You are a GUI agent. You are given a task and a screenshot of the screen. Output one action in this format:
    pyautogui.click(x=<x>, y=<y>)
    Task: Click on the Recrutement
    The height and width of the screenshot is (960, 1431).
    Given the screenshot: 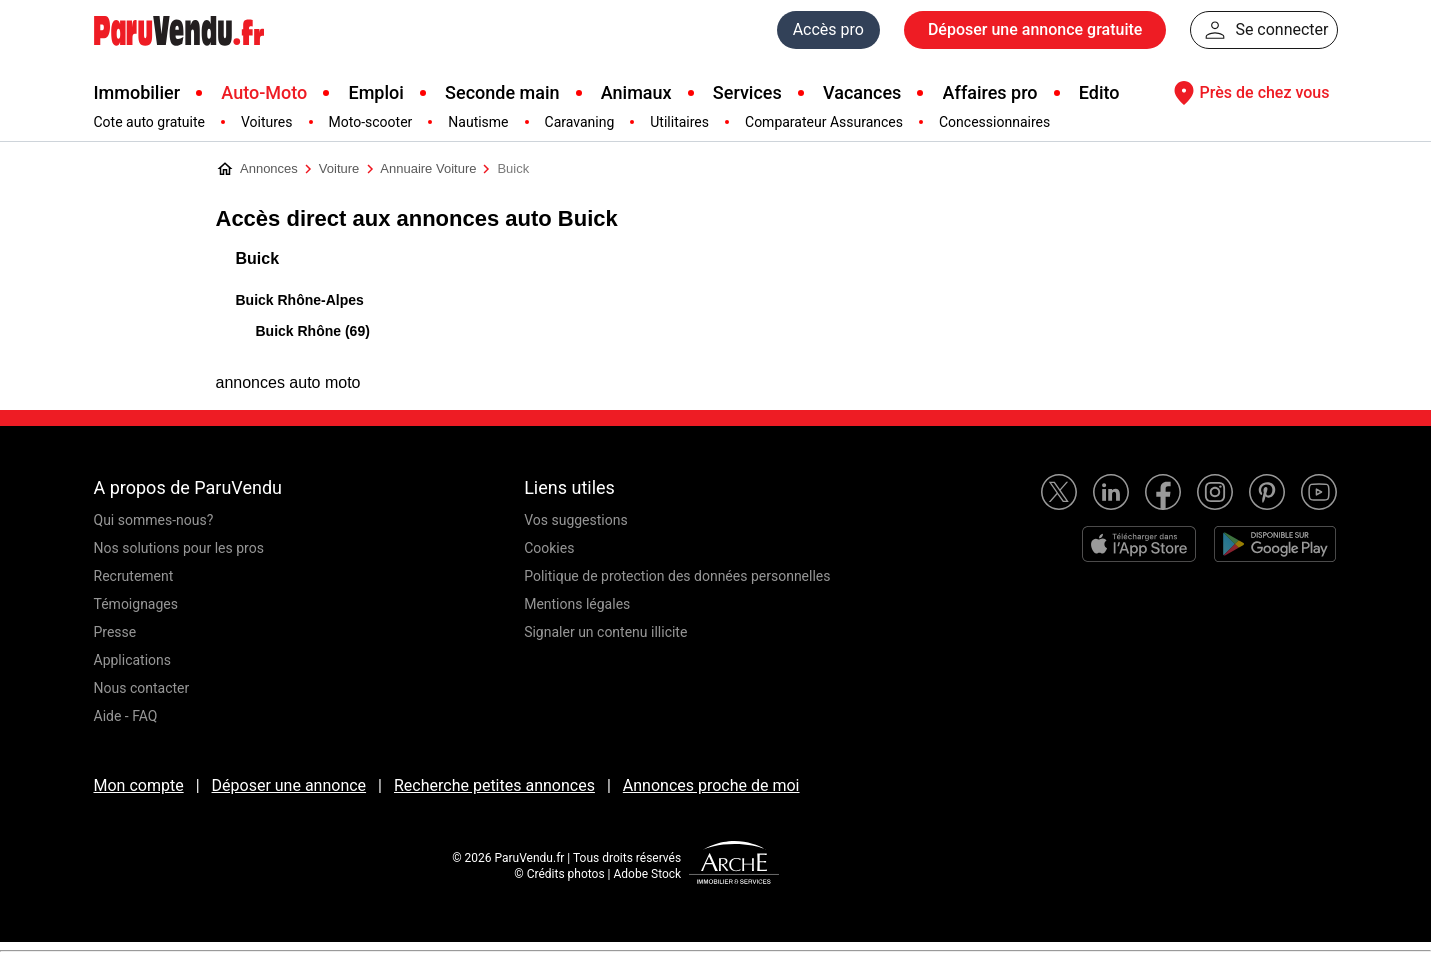 What is the action you would take?
    pyautogui.click(x=134, y=576)
    